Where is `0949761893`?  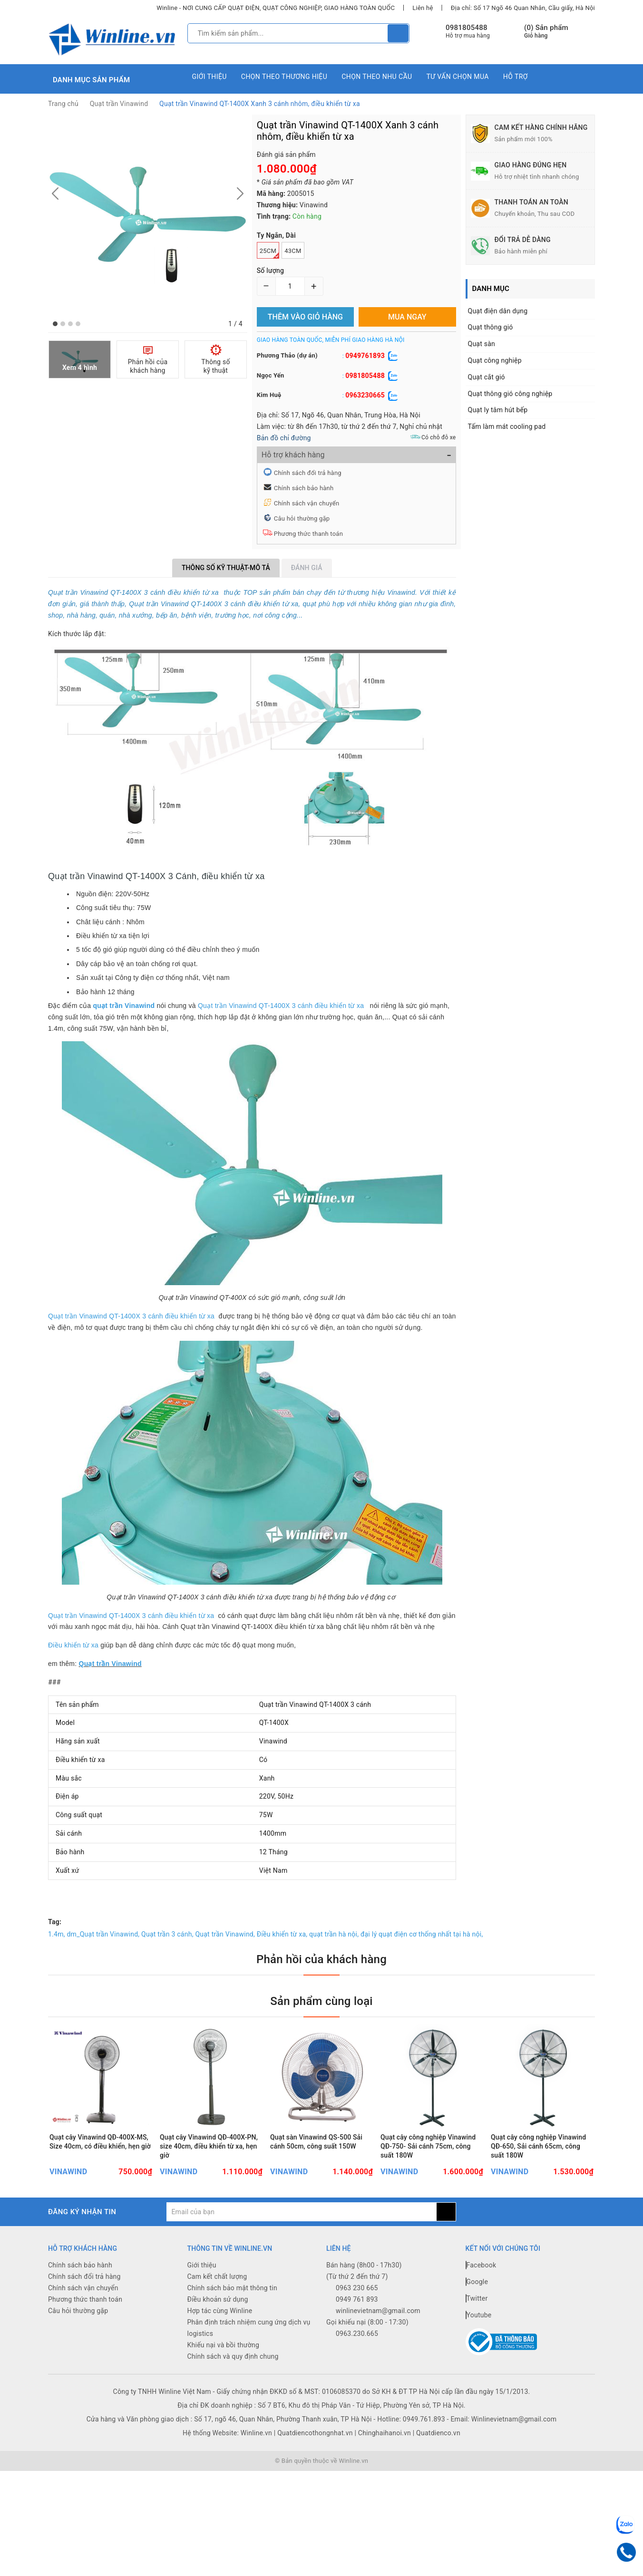
0949761893 is located at coordinates (365, 355).